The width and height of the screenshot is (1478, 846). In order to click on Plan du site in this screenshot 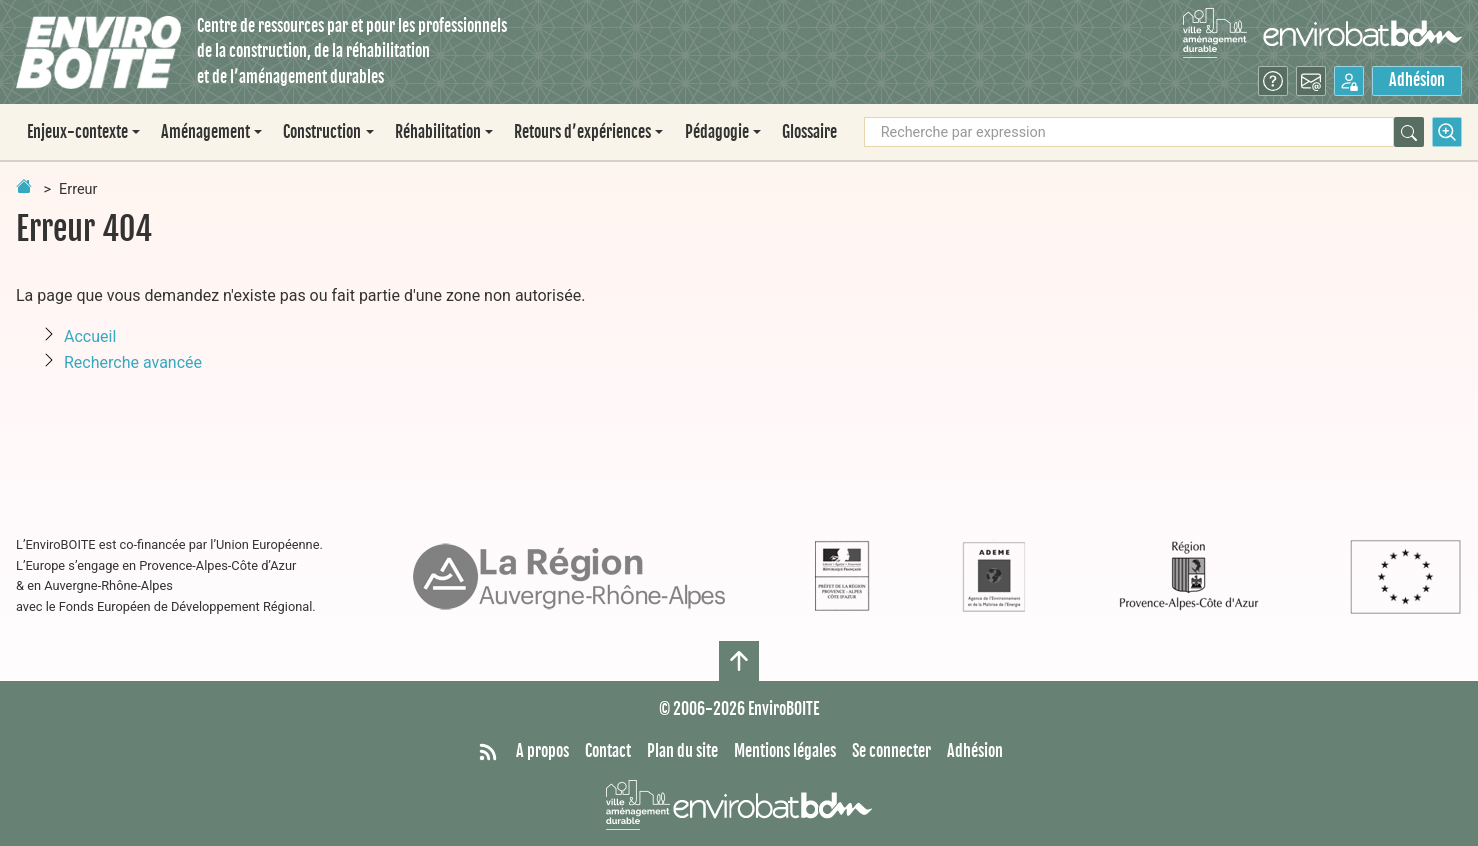, I will do `click(682, 751)`.